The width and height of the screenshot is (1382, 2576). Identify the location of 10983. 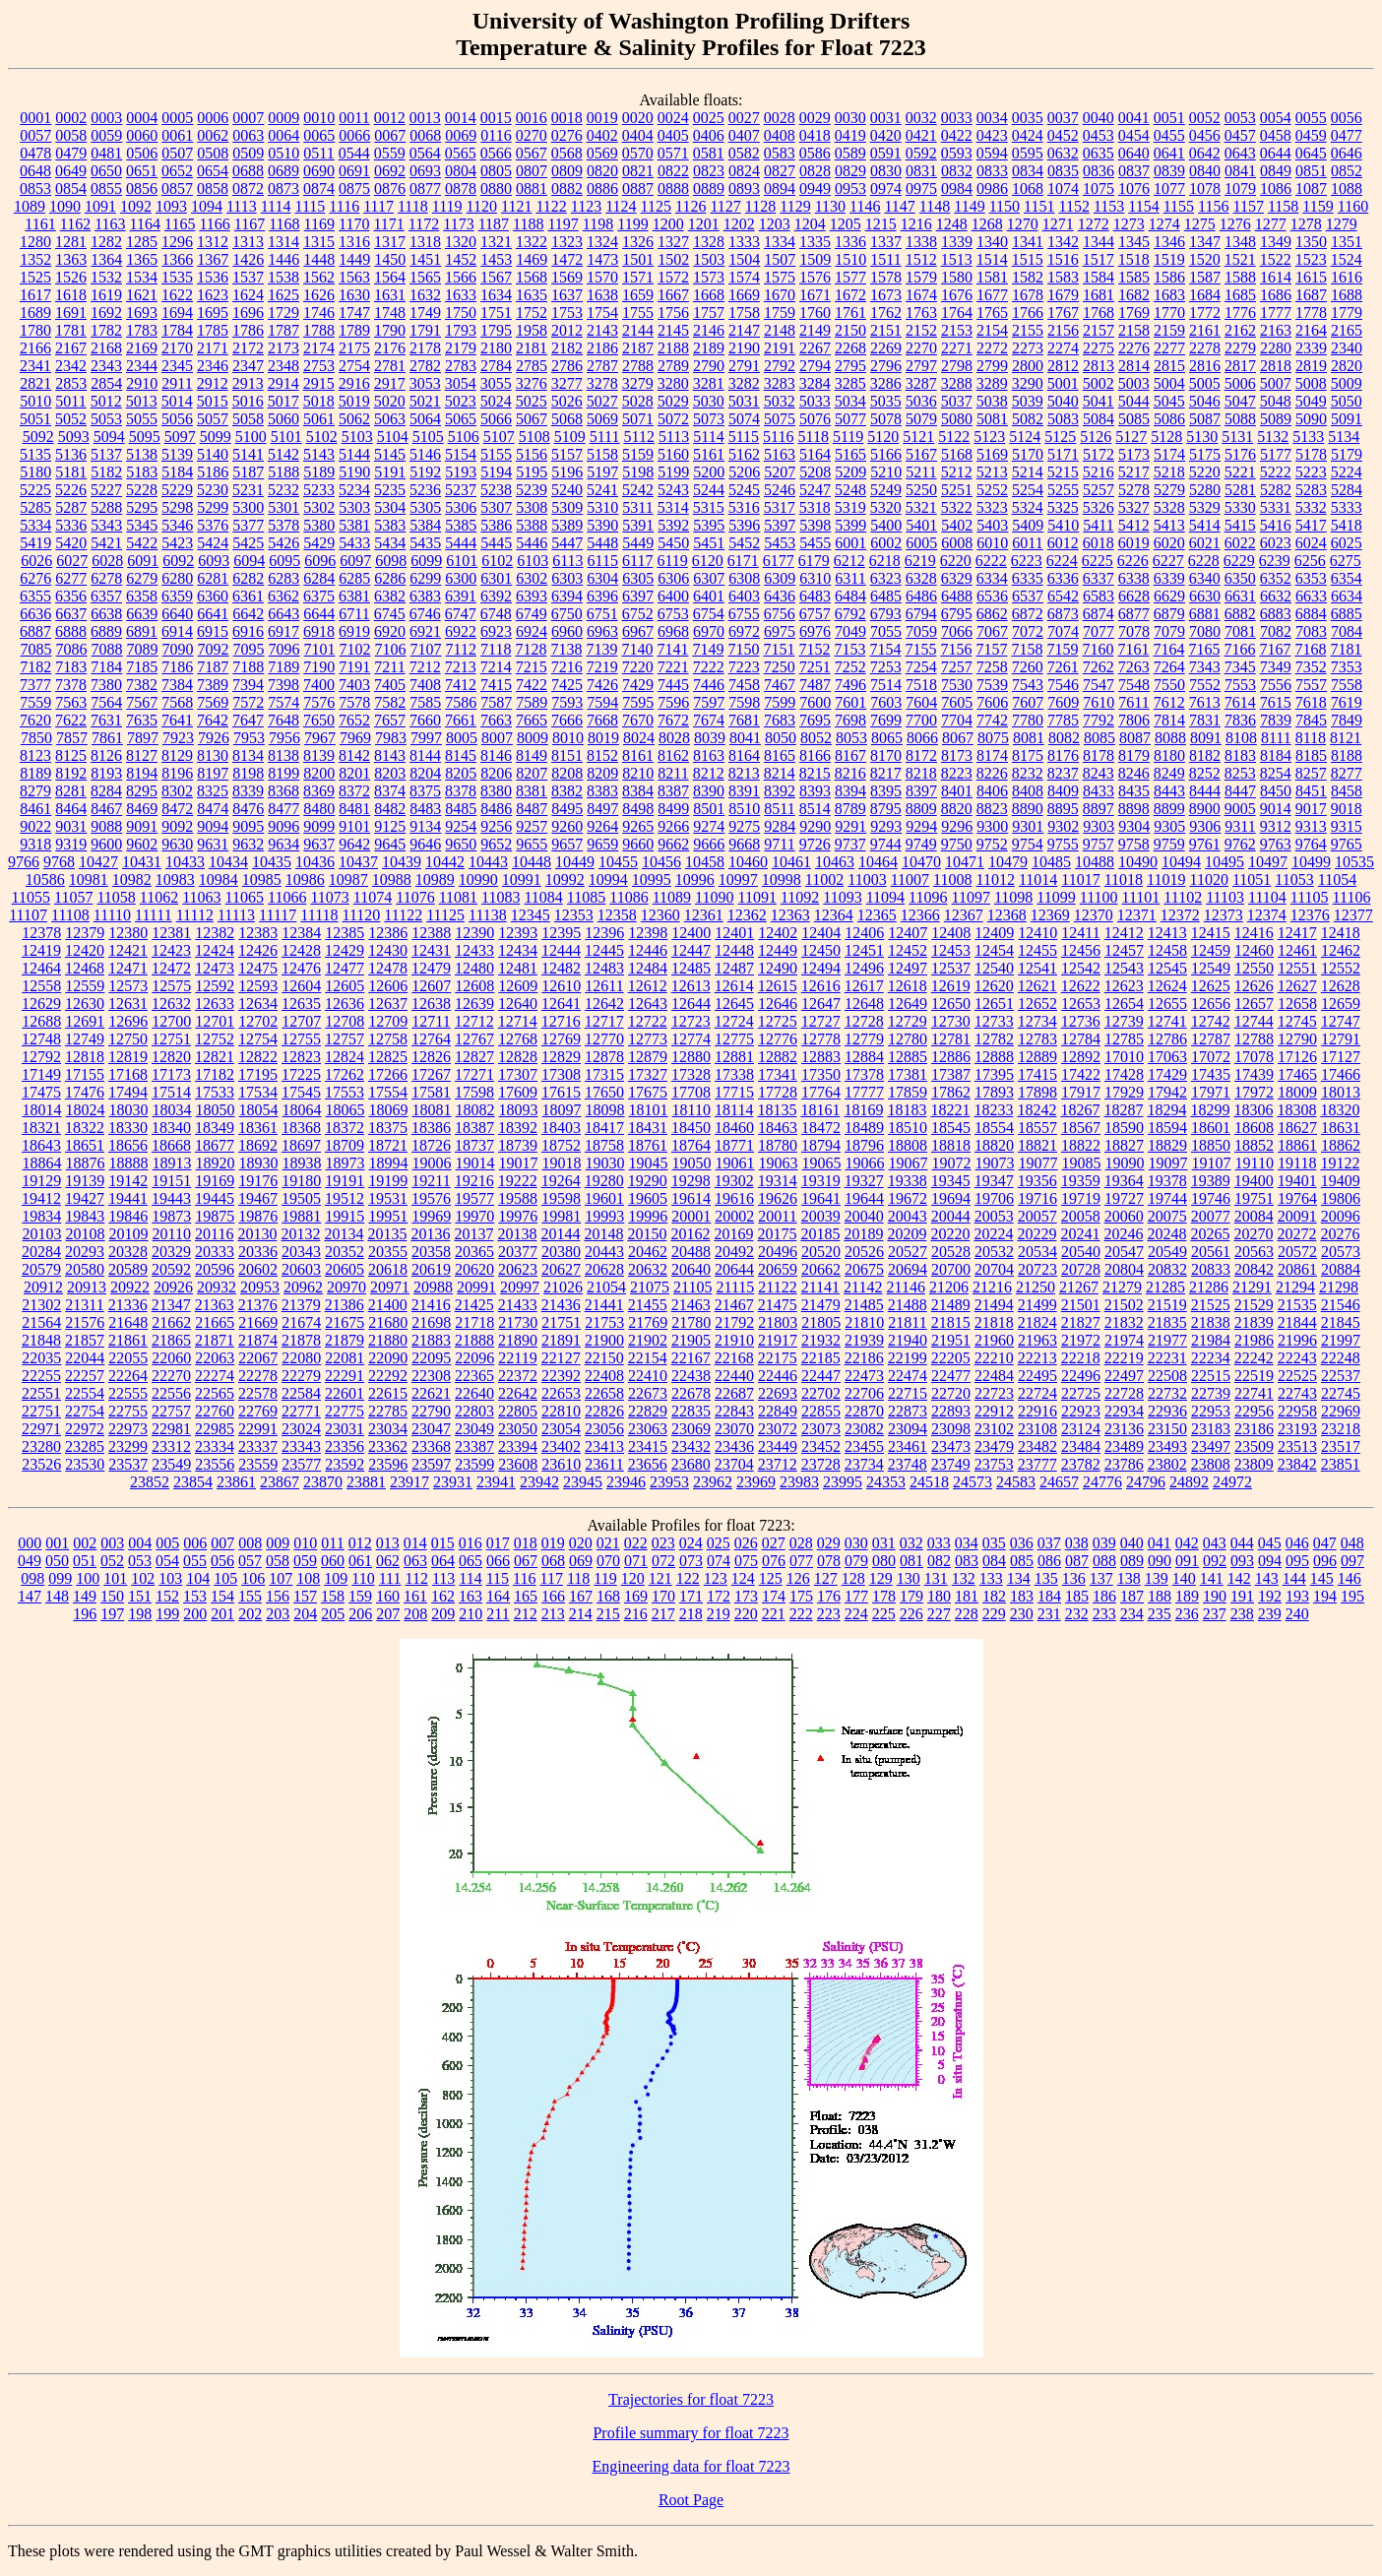
(175, 879).